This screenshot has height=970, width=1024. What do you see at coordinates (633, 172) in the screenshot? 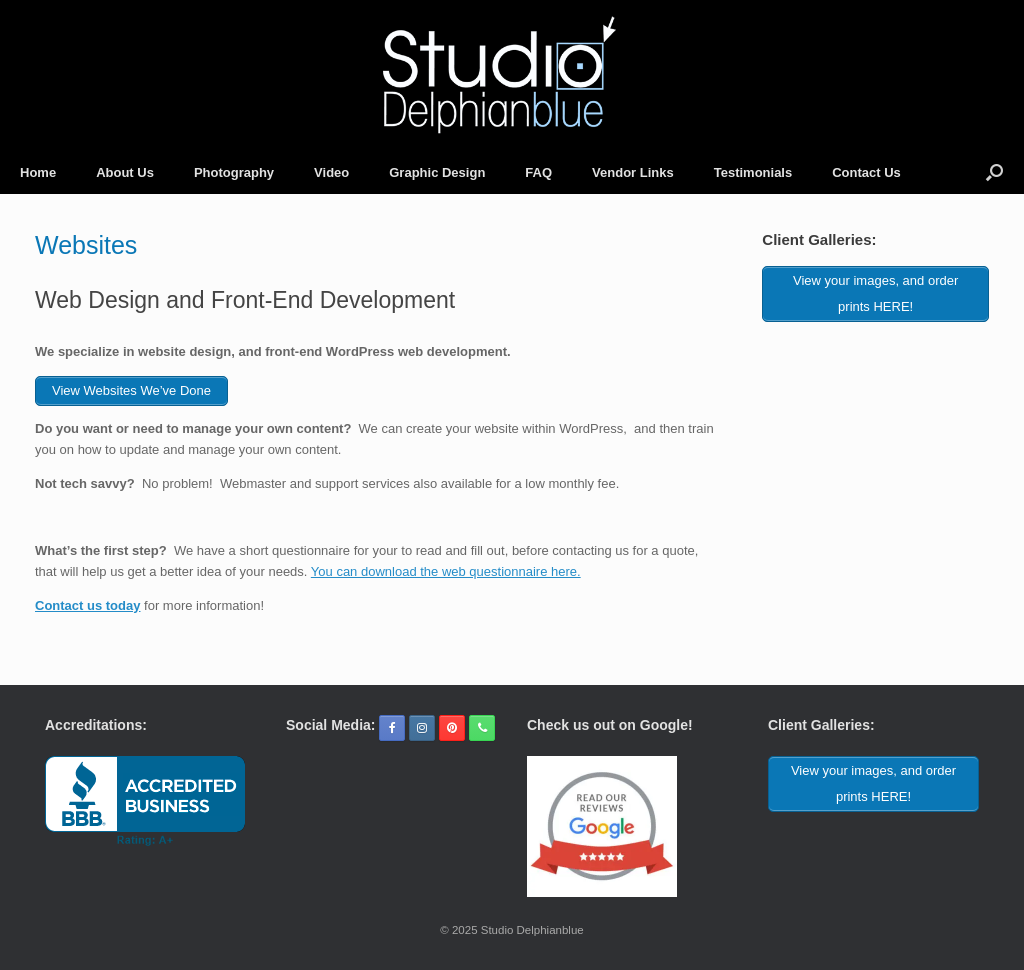
I see `Vendor Links` at bounding box center [633, 172].